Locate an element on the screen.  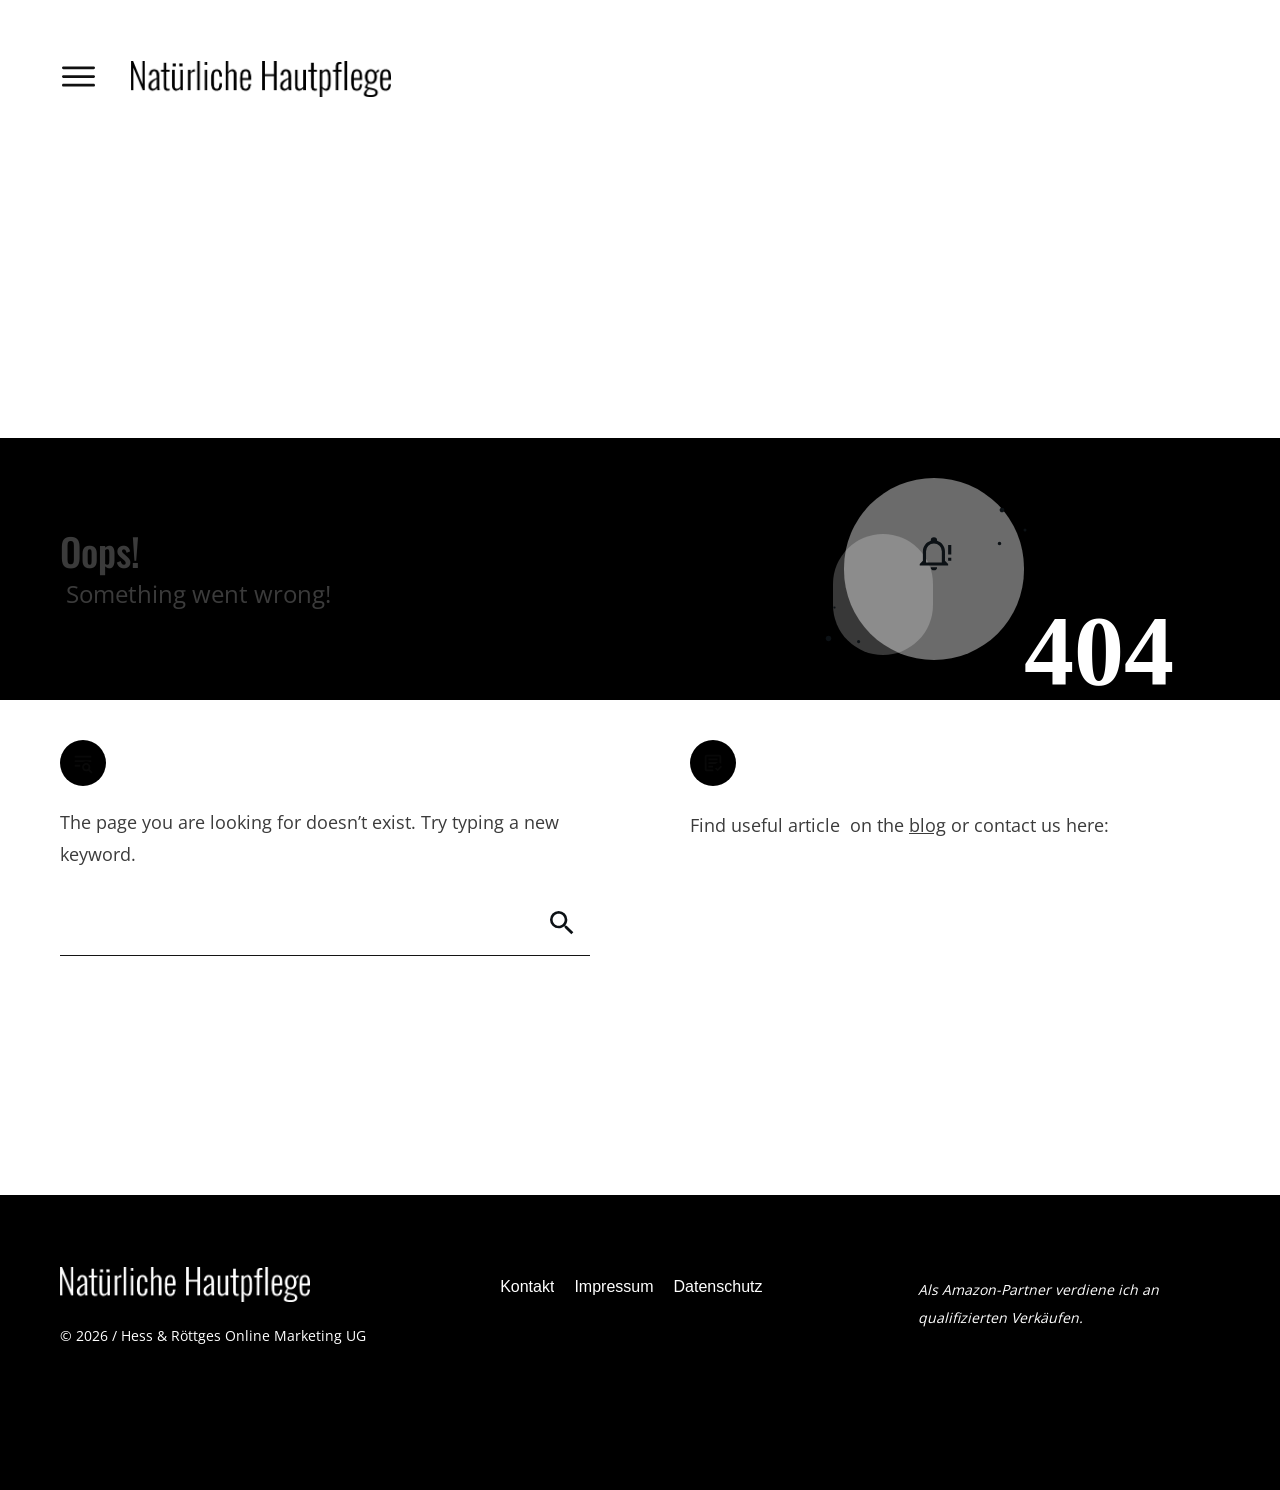
blog is located at coordinates (927, 825).